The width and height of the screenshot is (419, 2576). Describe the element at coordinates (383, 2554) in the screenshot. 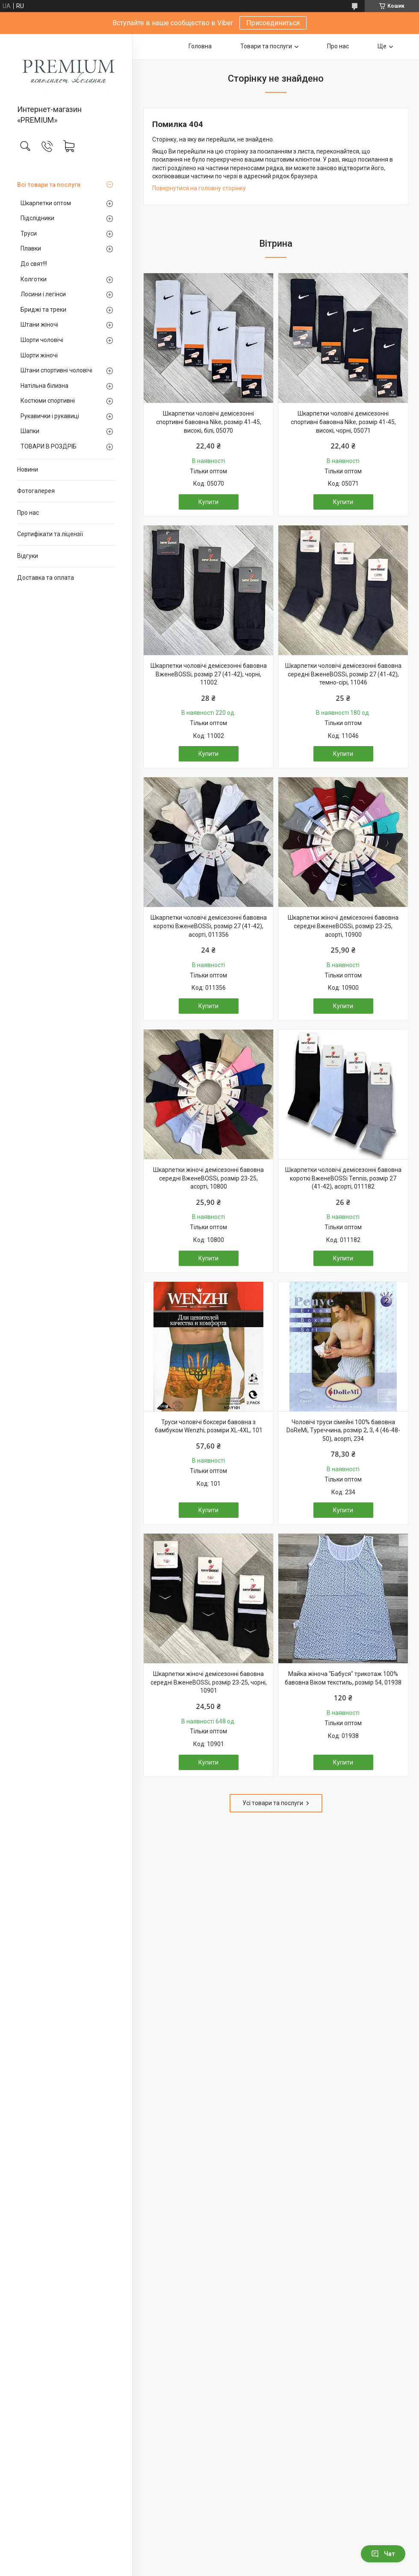

I see `Чат` at that location.